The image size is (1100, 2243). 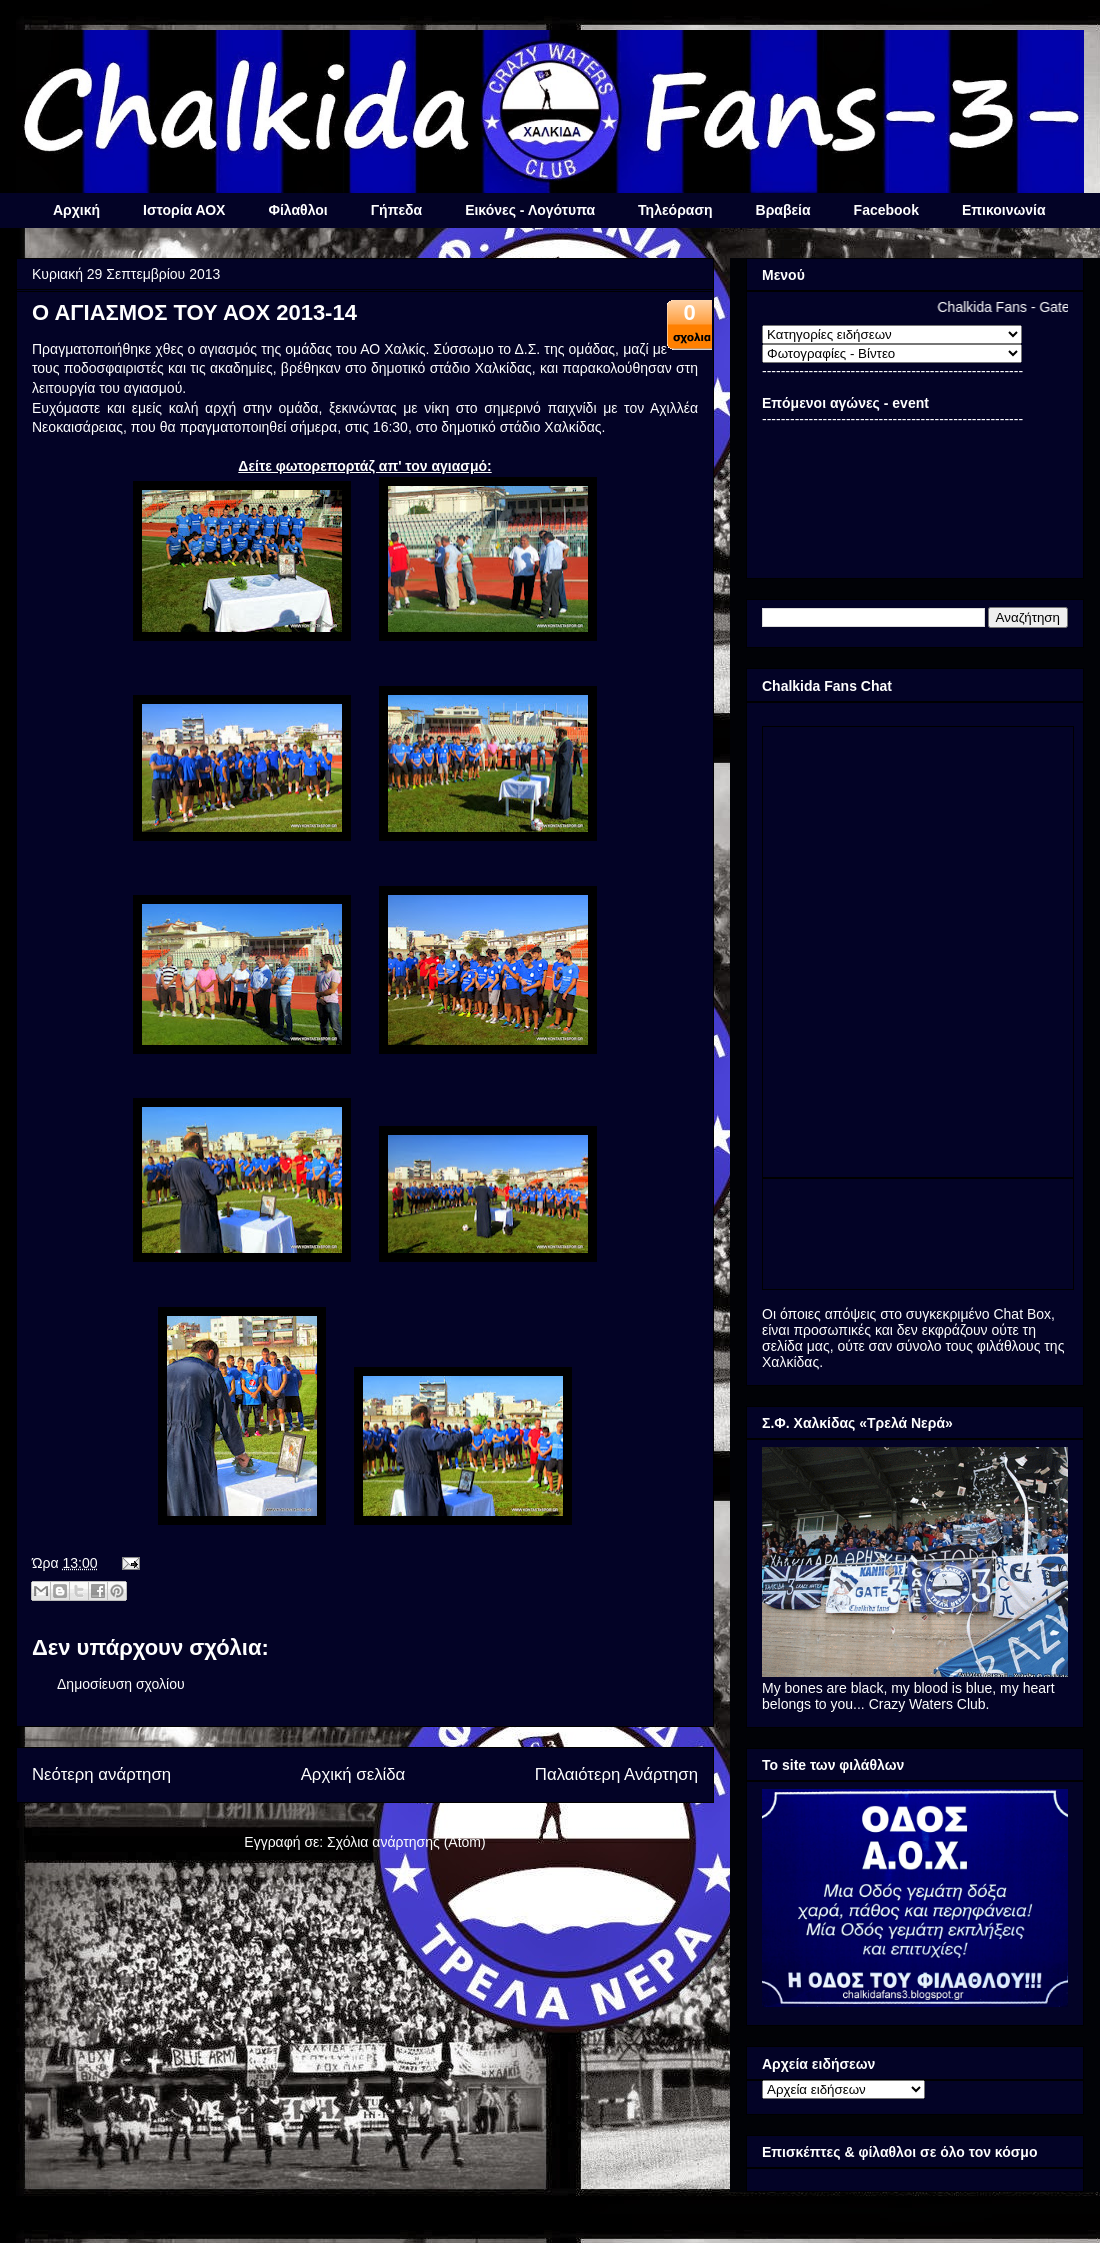 I want to click on Τηλεόραση, so click(x=675, y=210).